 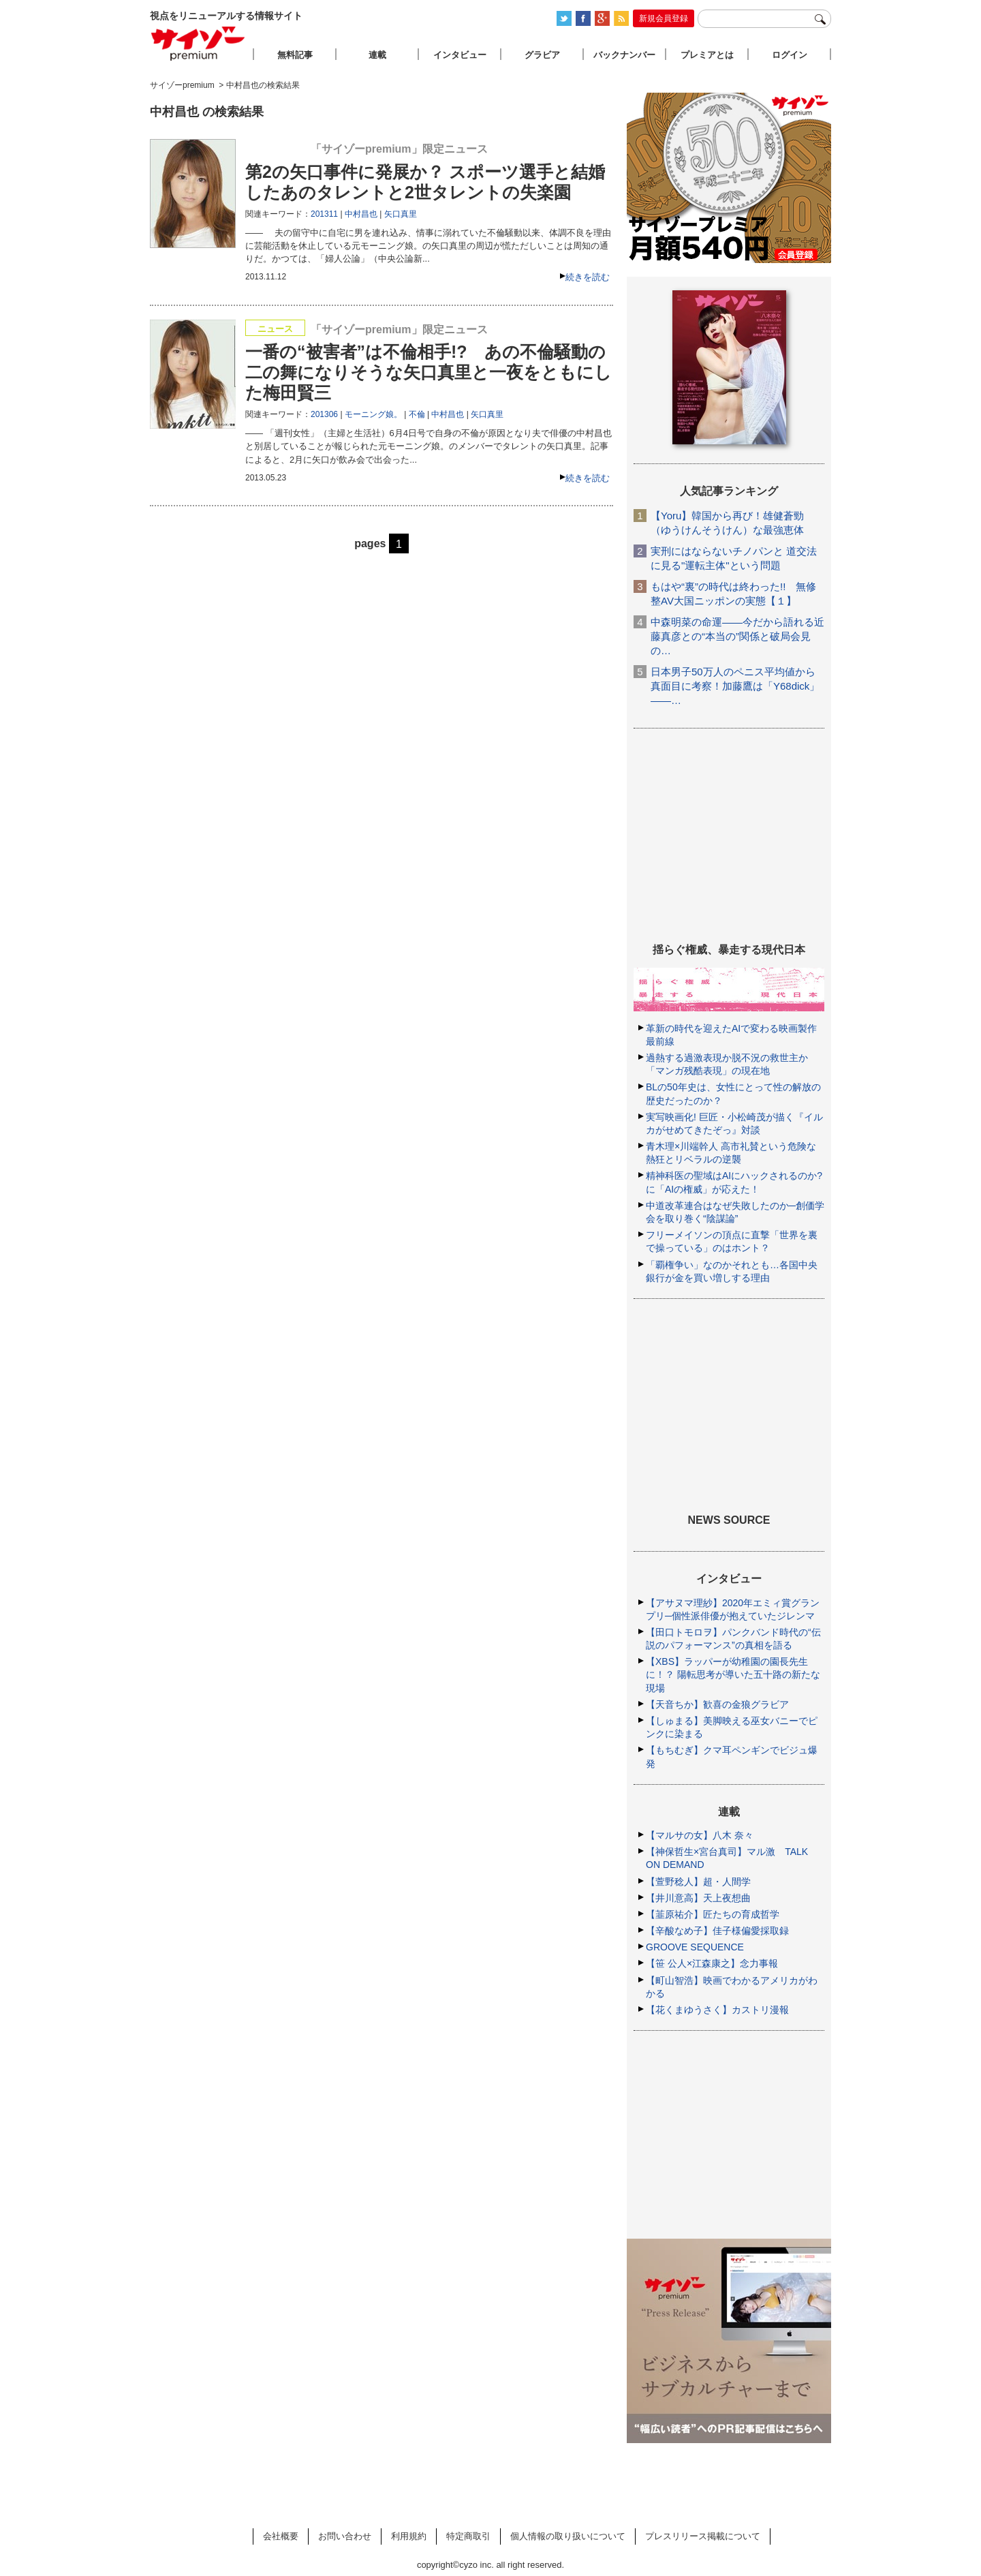 What do you see at coordinates (624, 55) in the screenshot?
I see `バックナンバー` at bounding box center [624, 55].